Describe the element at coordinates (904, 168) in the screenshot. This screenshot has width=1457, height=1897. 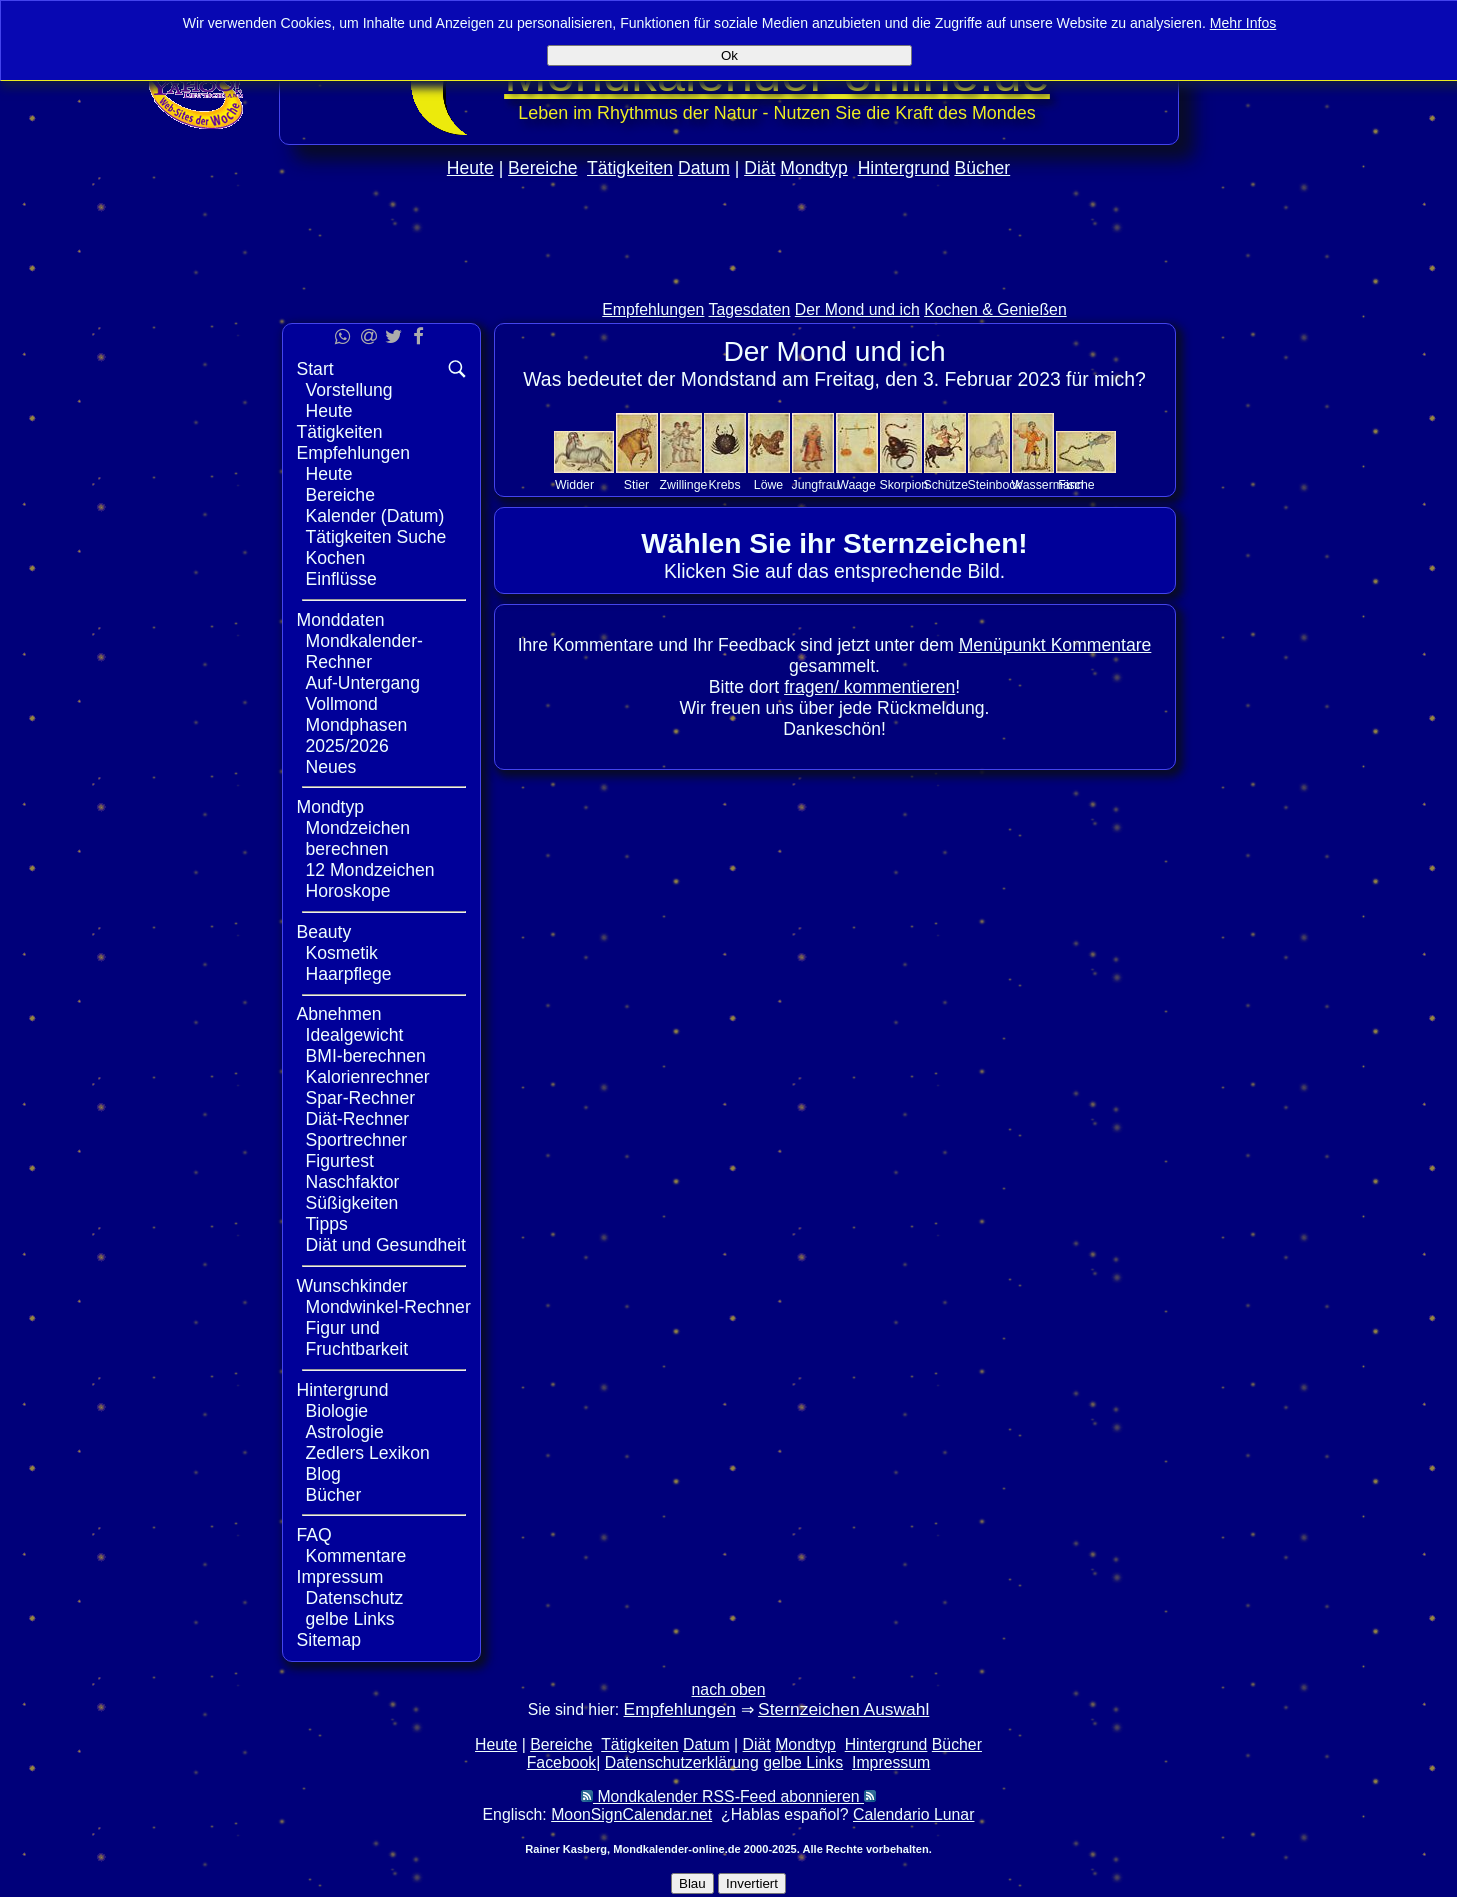
I see `Hintergrund` at that location.